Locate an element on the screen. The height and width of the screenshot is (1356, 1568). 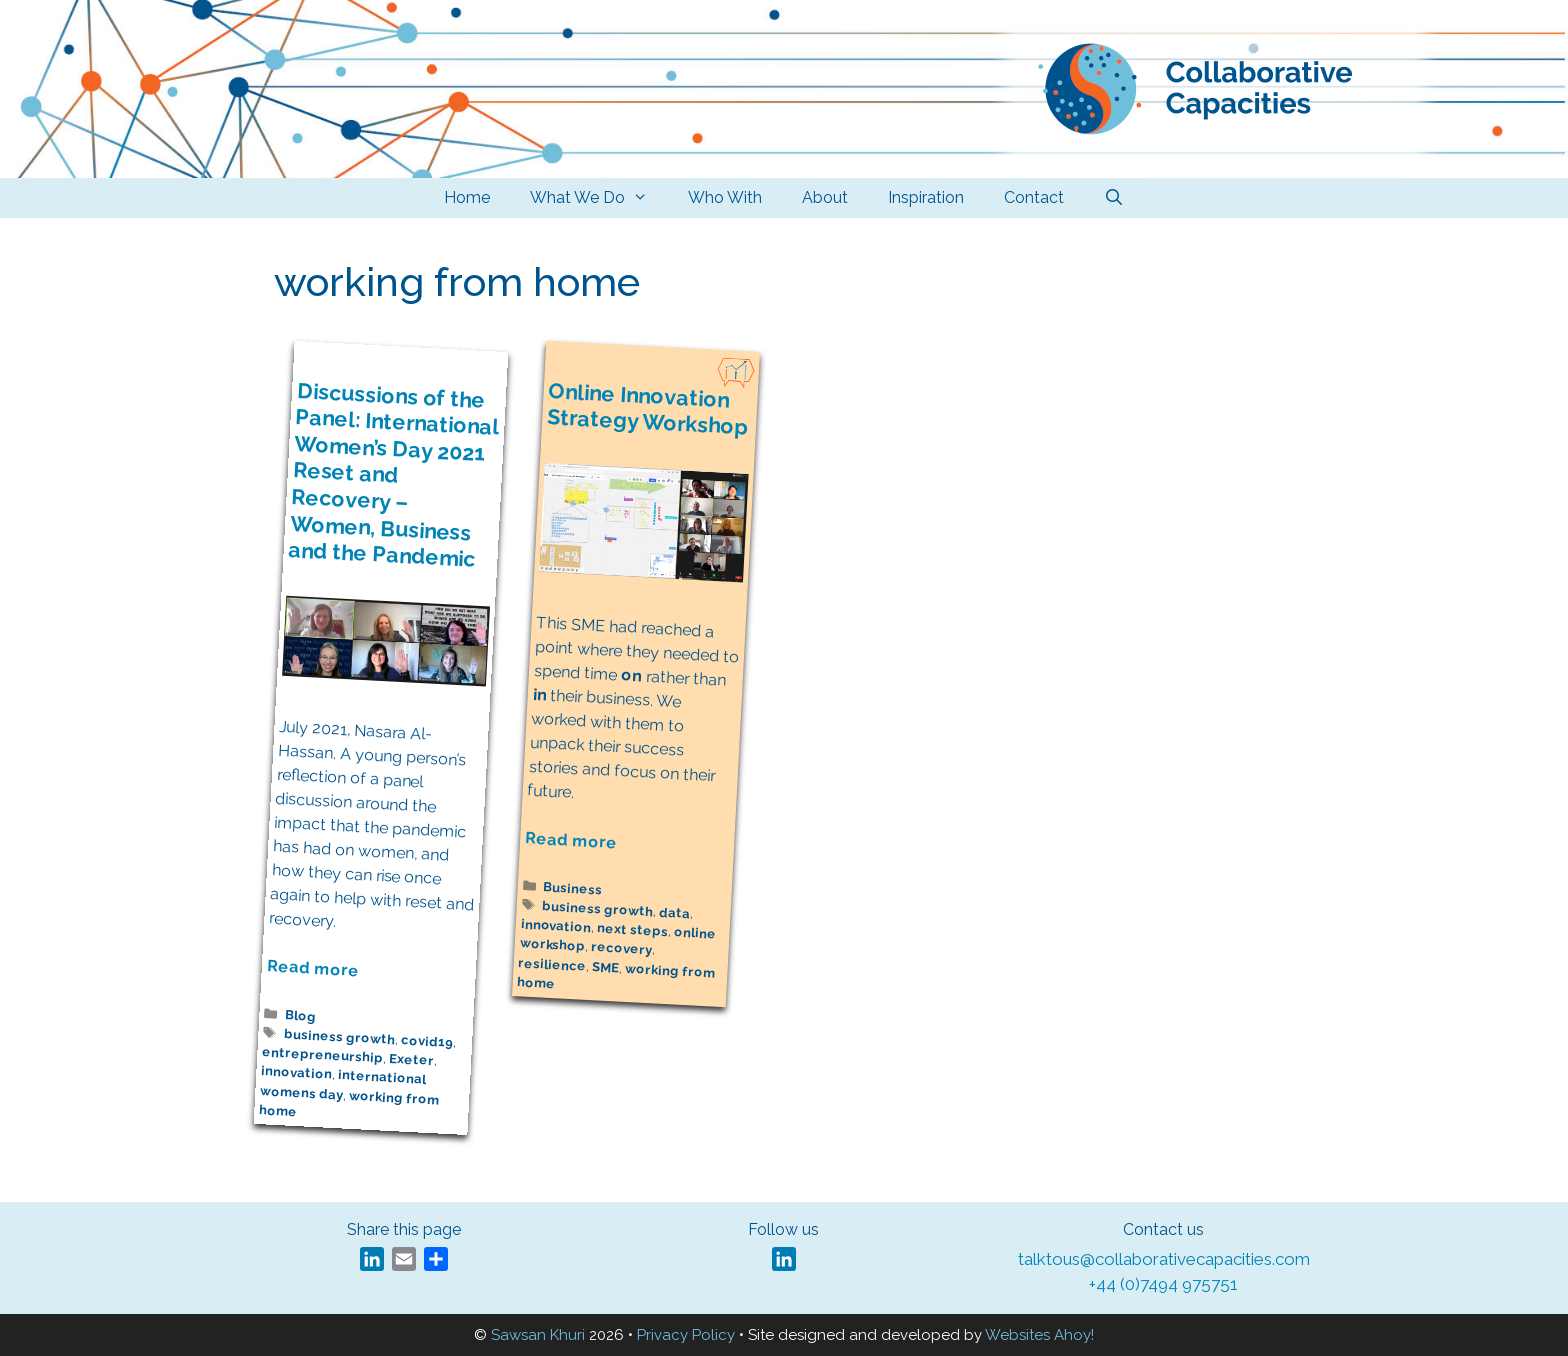
Home is located at coordinates (467, 197).